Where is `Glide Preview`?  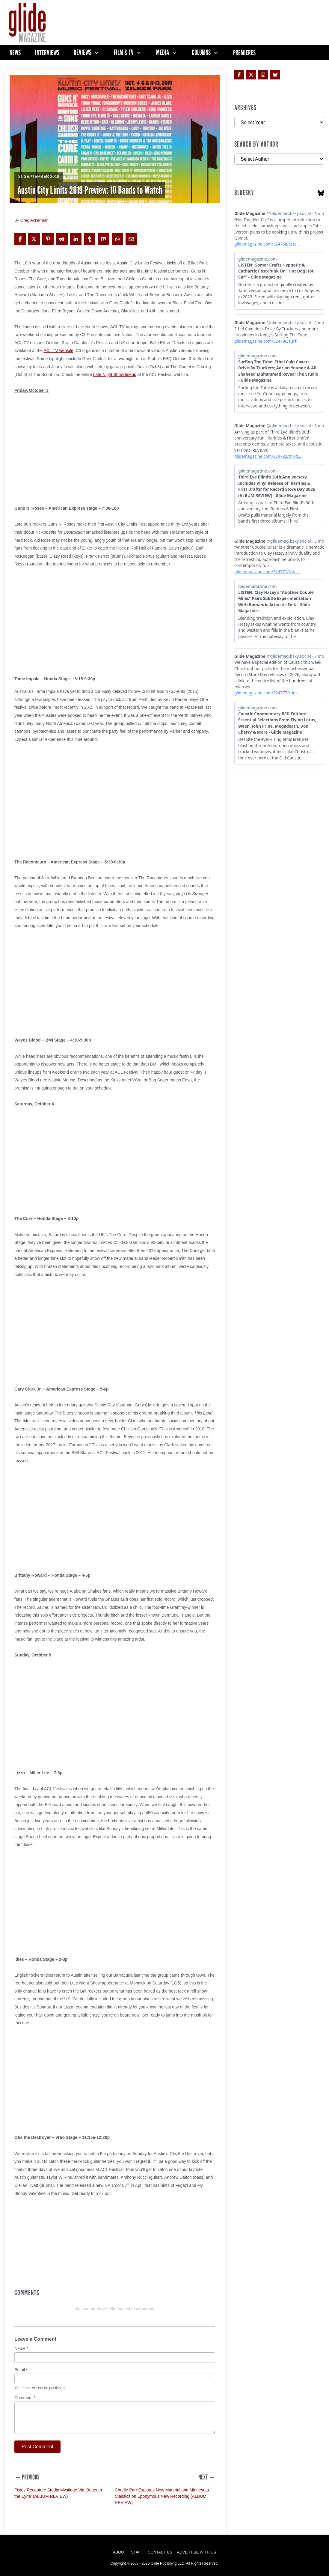 Glide Preview is located at coordinates (109, 176).